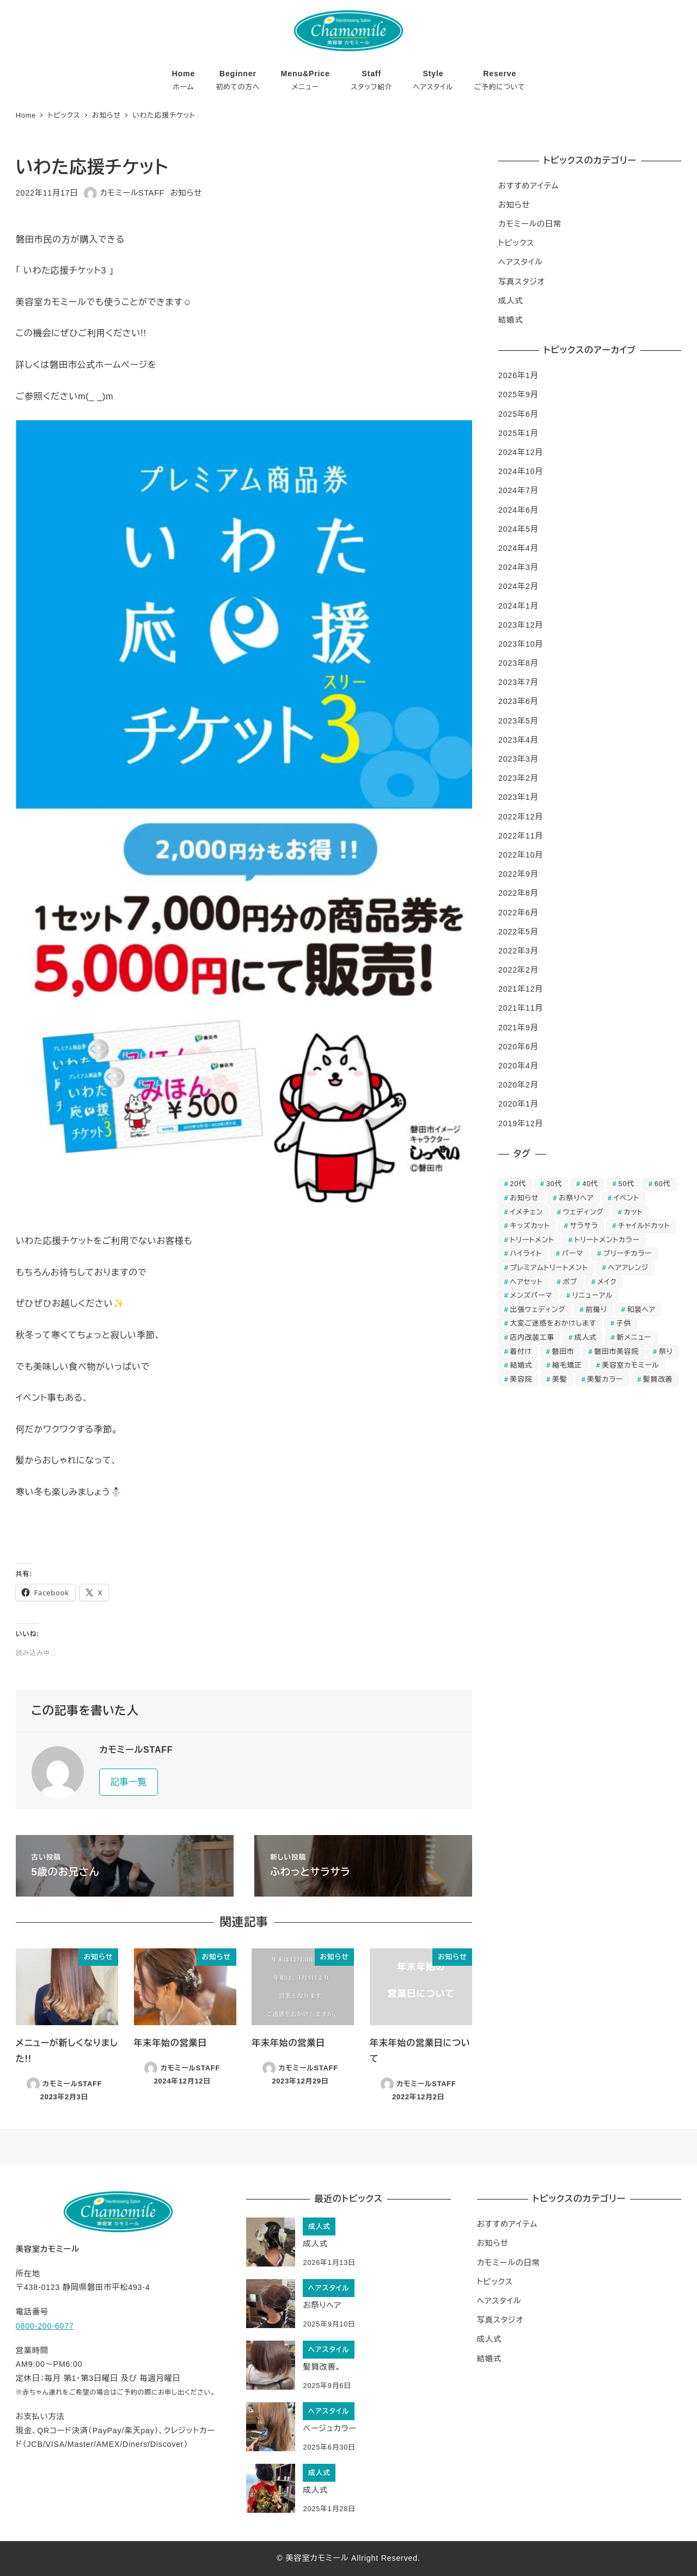 Image resolution: width=697 pixels, height=2576 pixels. I want to click on 40代 [40代 (16個の項目)], so click(590, 1184).